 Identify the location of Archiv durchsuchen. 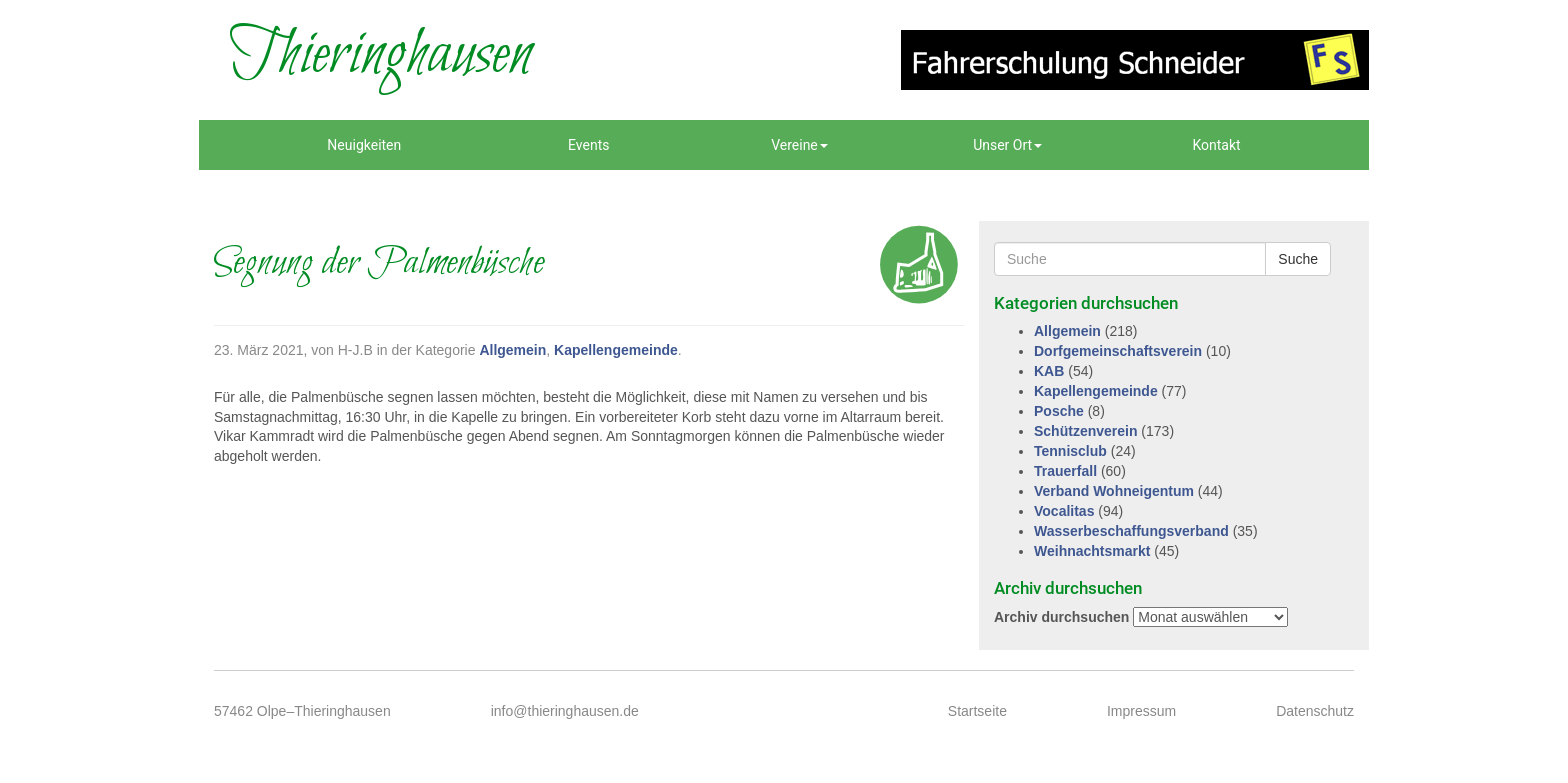
(1061, 617).